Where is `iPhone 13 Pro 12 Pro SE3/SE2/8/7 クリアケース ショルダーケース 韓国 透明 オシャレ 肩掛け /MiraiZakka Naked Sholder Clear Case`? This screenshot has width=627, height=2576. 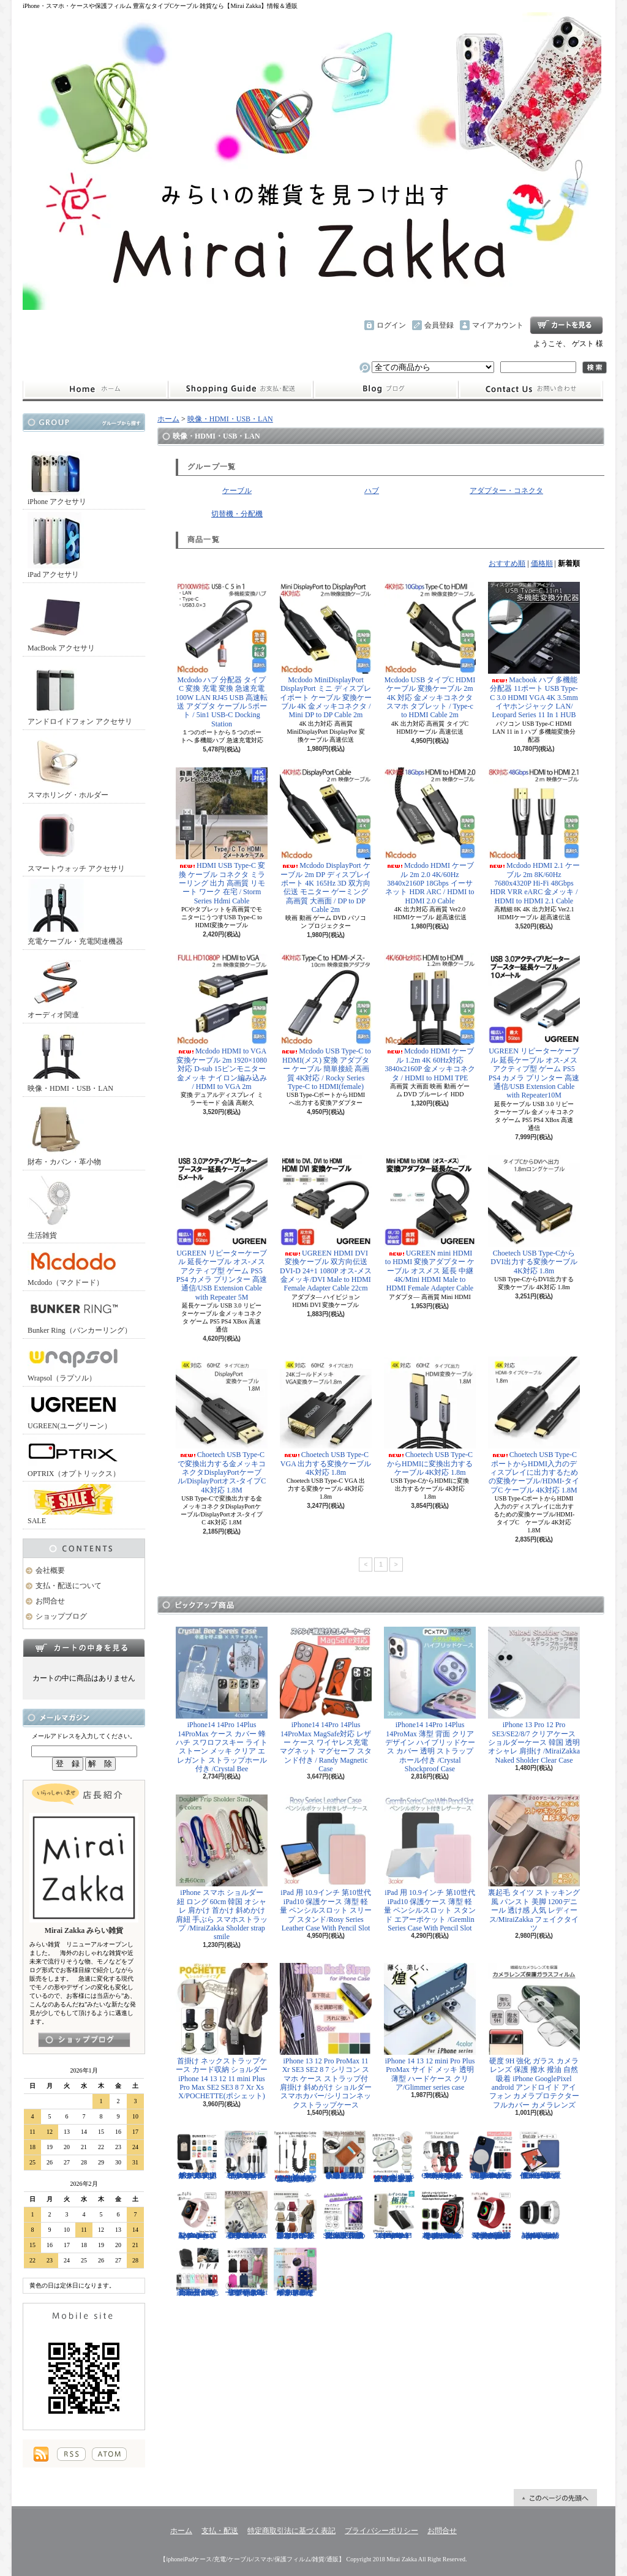
iPhone 13 Pro 12 Pro SE3/SE2/8/7 クリアケース ショルダーケース 韓国 透明 オシャレ 肩掛け /MiraiZakka Naked Sholder Clear Case is located at coordinates (534, 1695).